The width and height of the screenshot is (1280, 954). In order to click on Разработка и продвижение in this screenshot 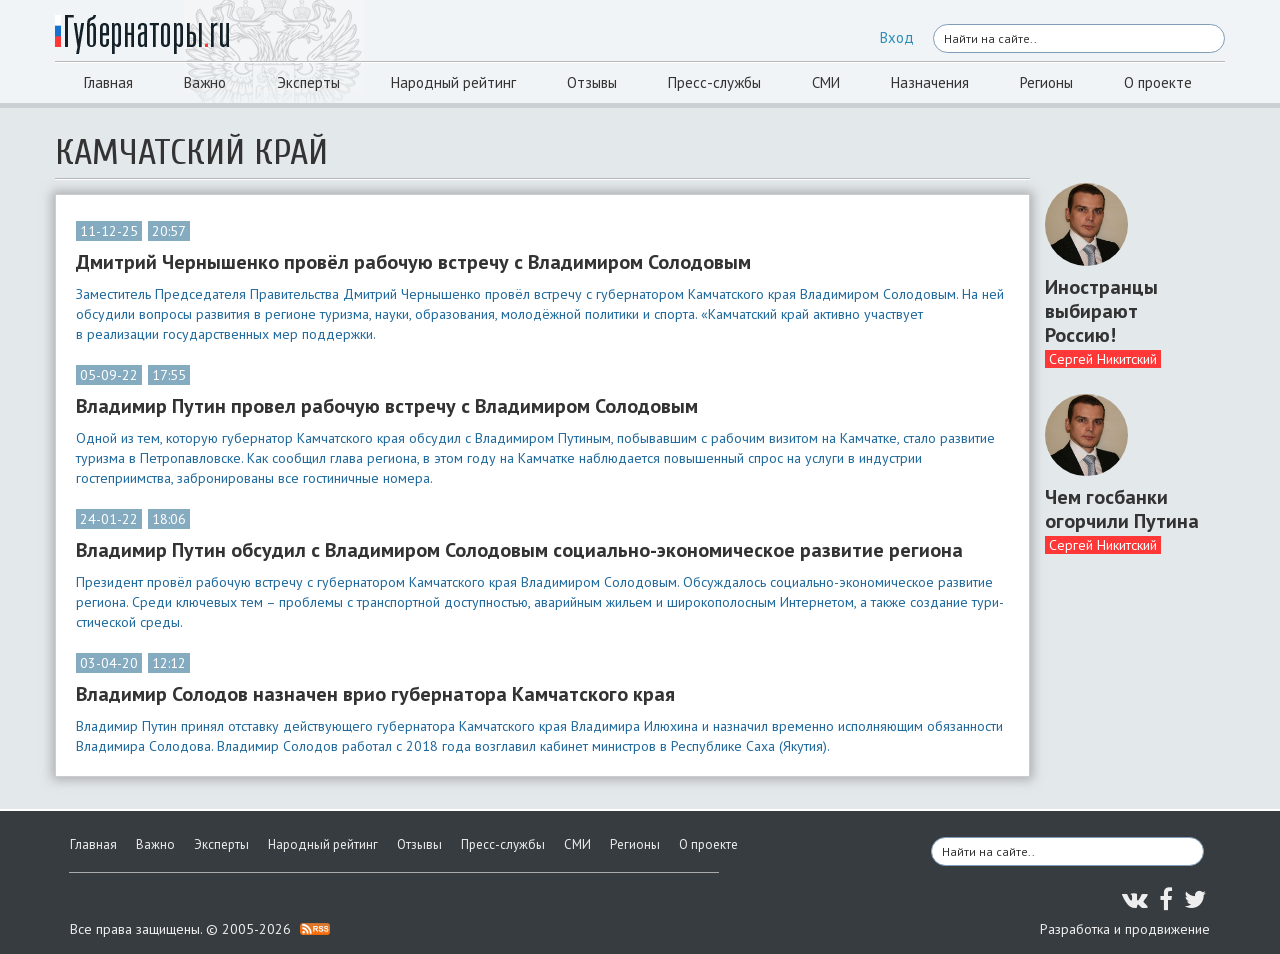, I will do `click(1125, 929)`.